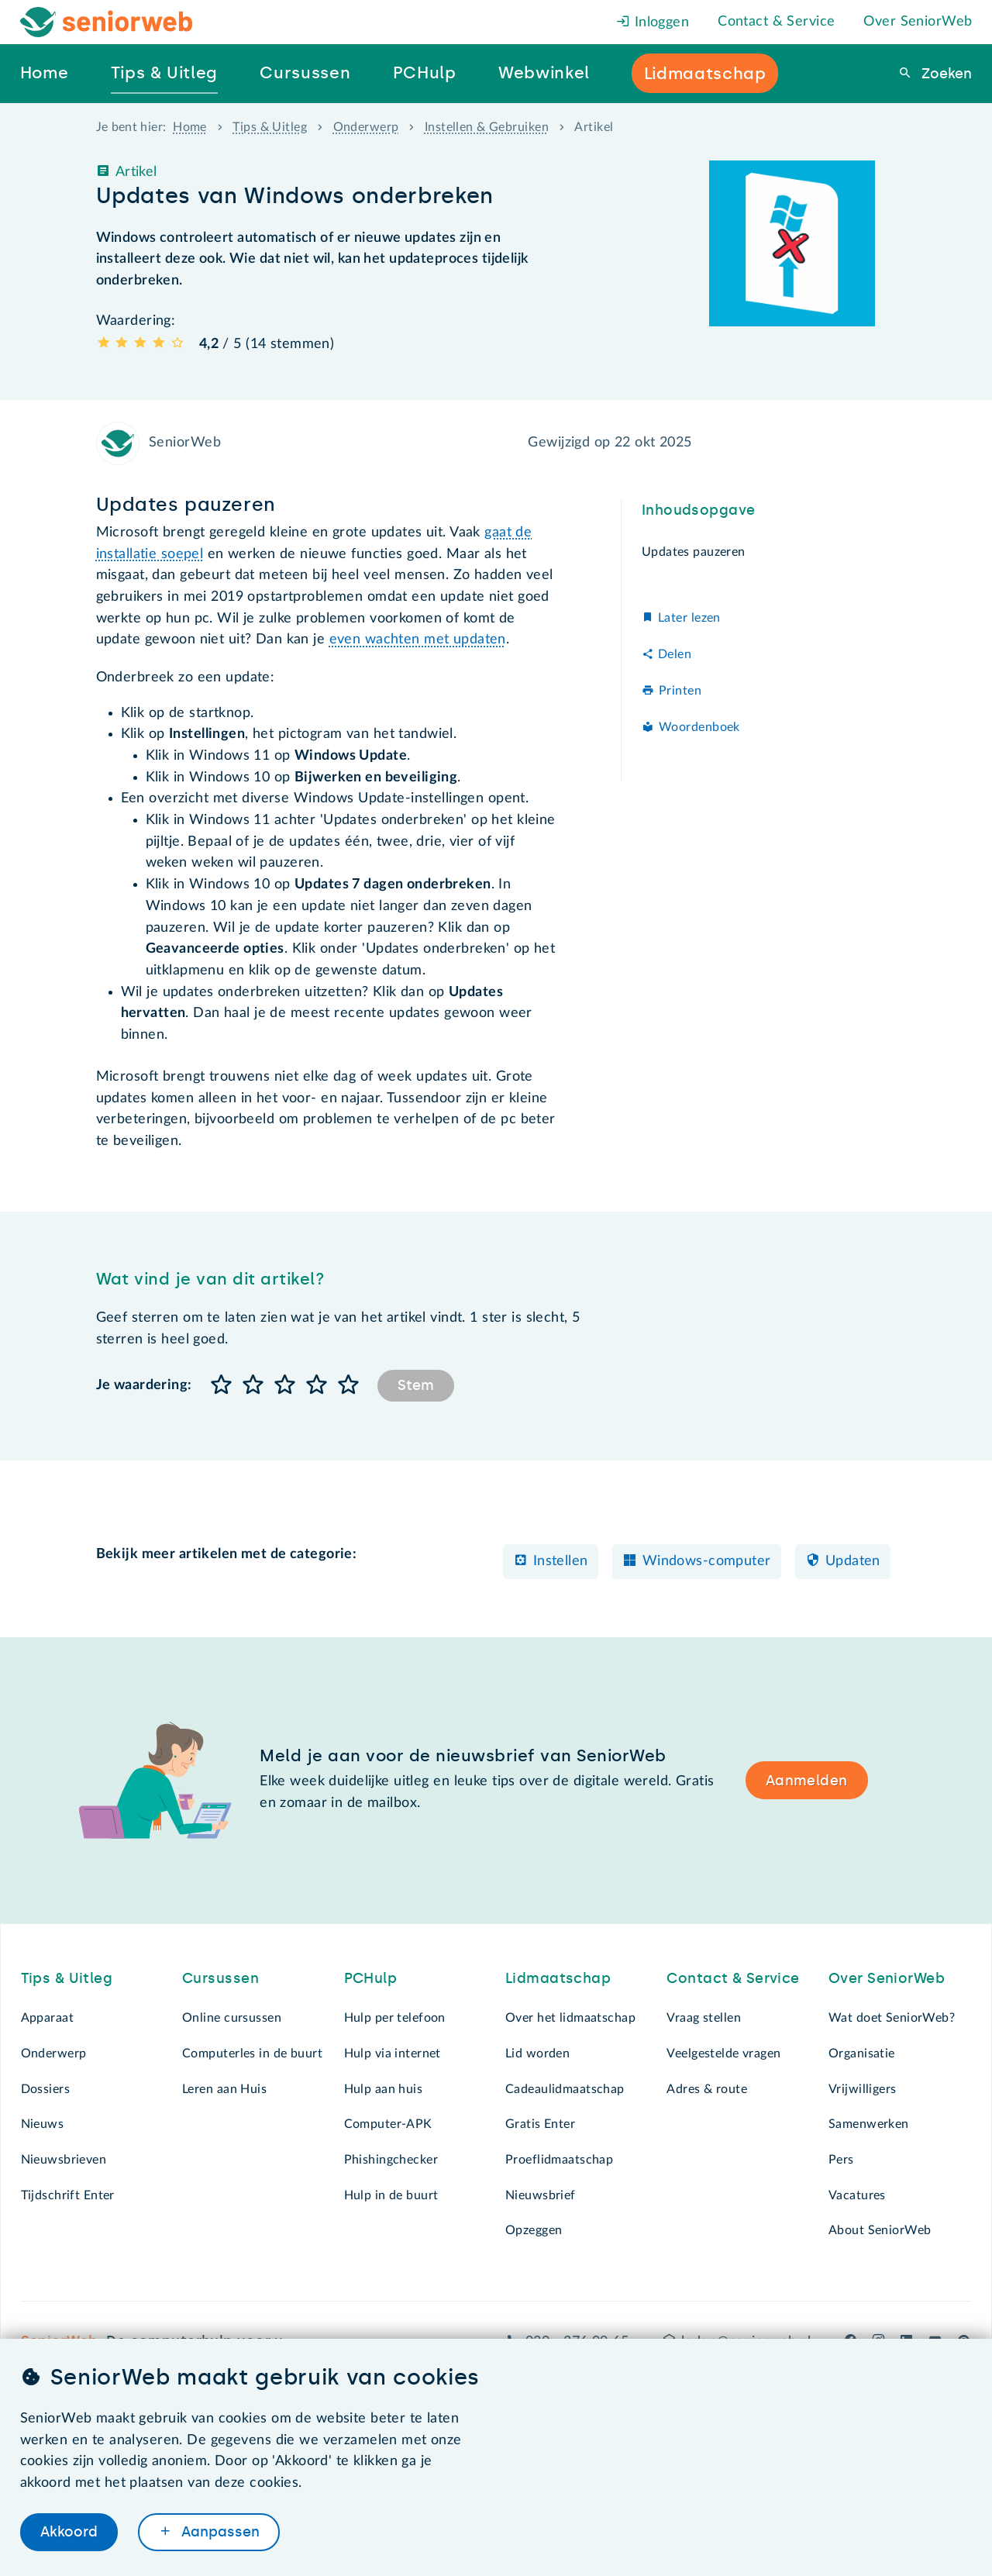 The image size is (992, 2576). I want to click on Computerles in de buurt, so click(252, 2053).